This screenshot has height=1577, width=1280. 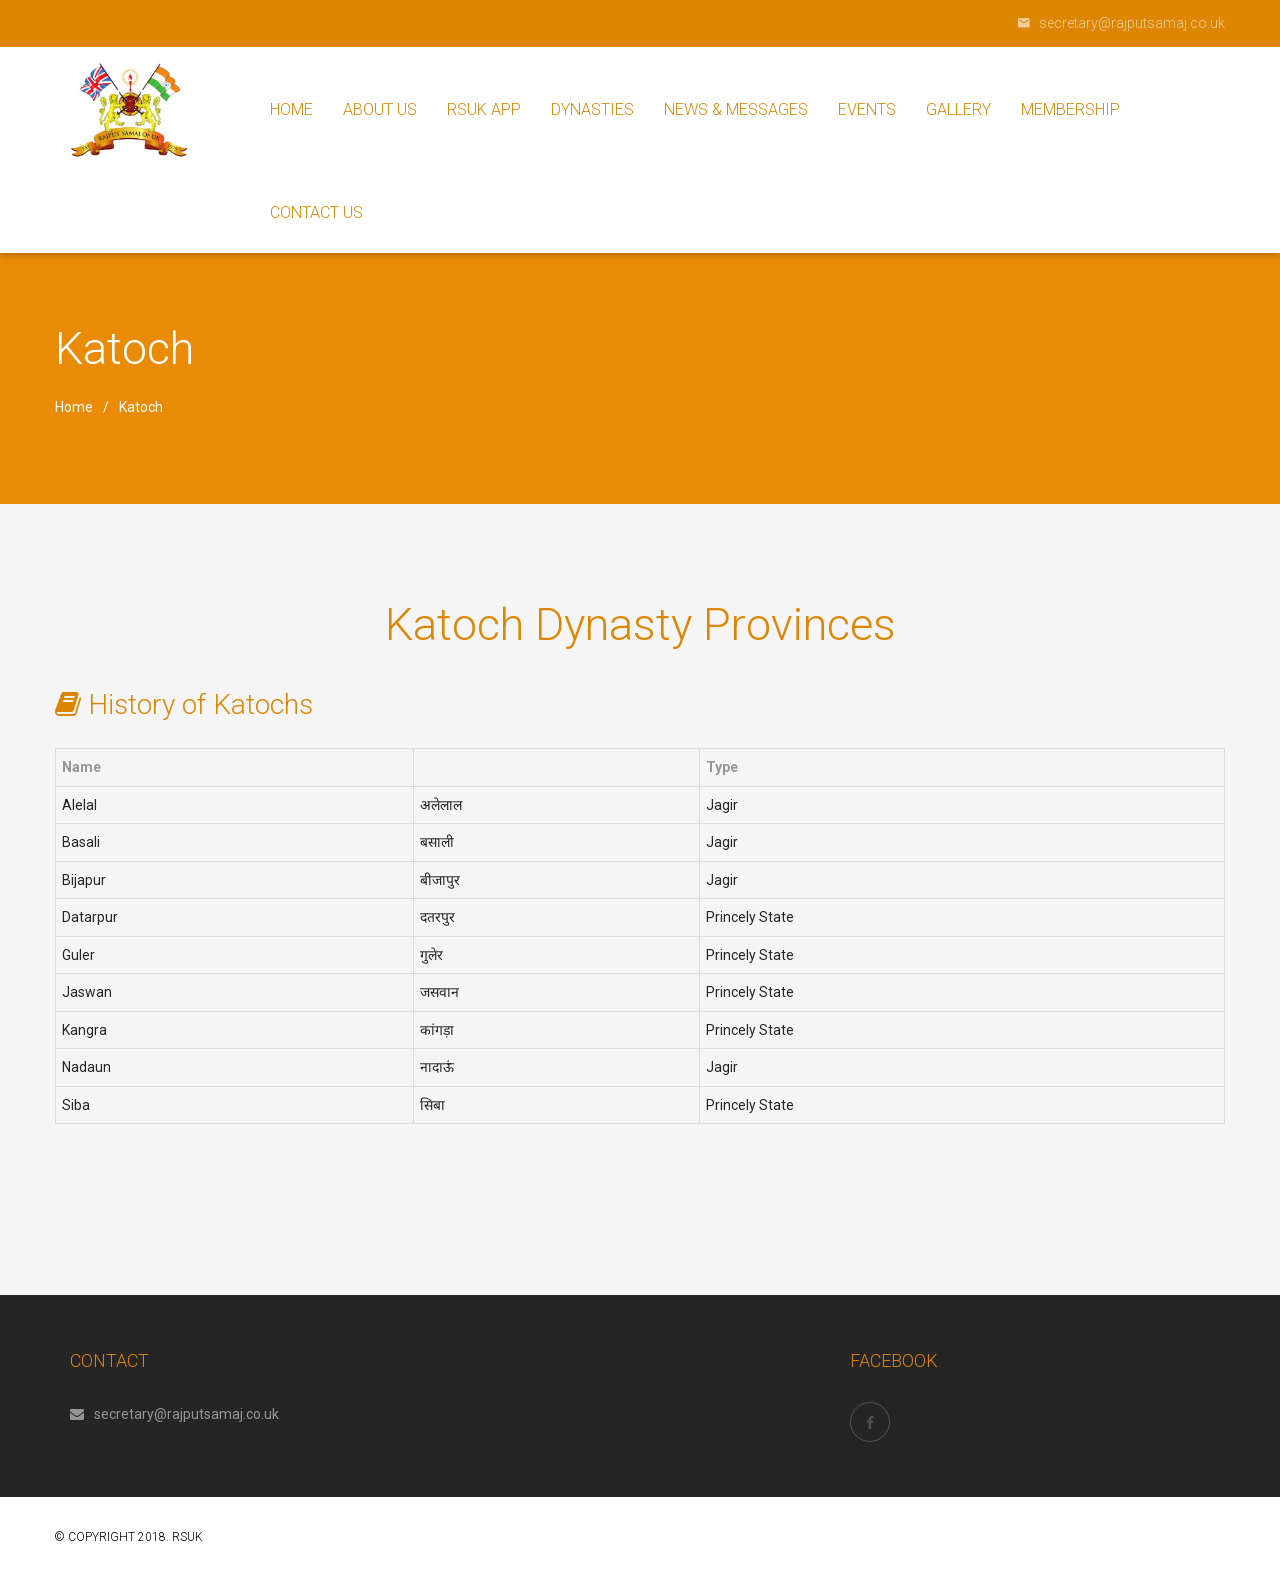 What do you see at coordinates (437, 1030) in the screenshot?
I see `कांगड़ा` at bounding box center [437, 1030].